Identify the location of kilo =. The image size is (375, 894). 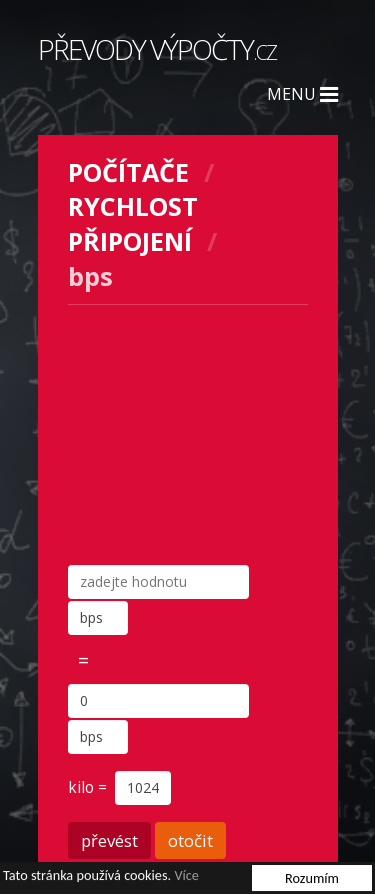
(89, 787).